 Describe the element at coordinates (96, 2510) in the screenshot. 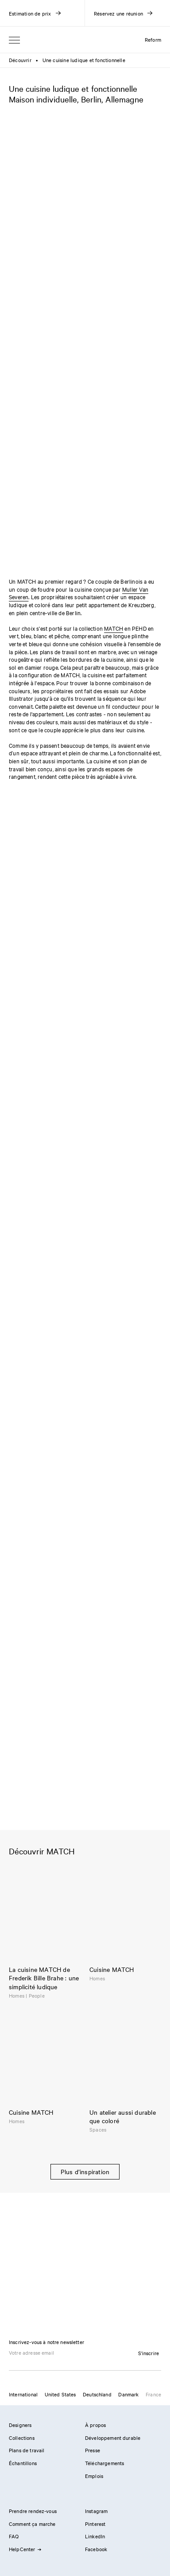

I see `Instagram` at that location.